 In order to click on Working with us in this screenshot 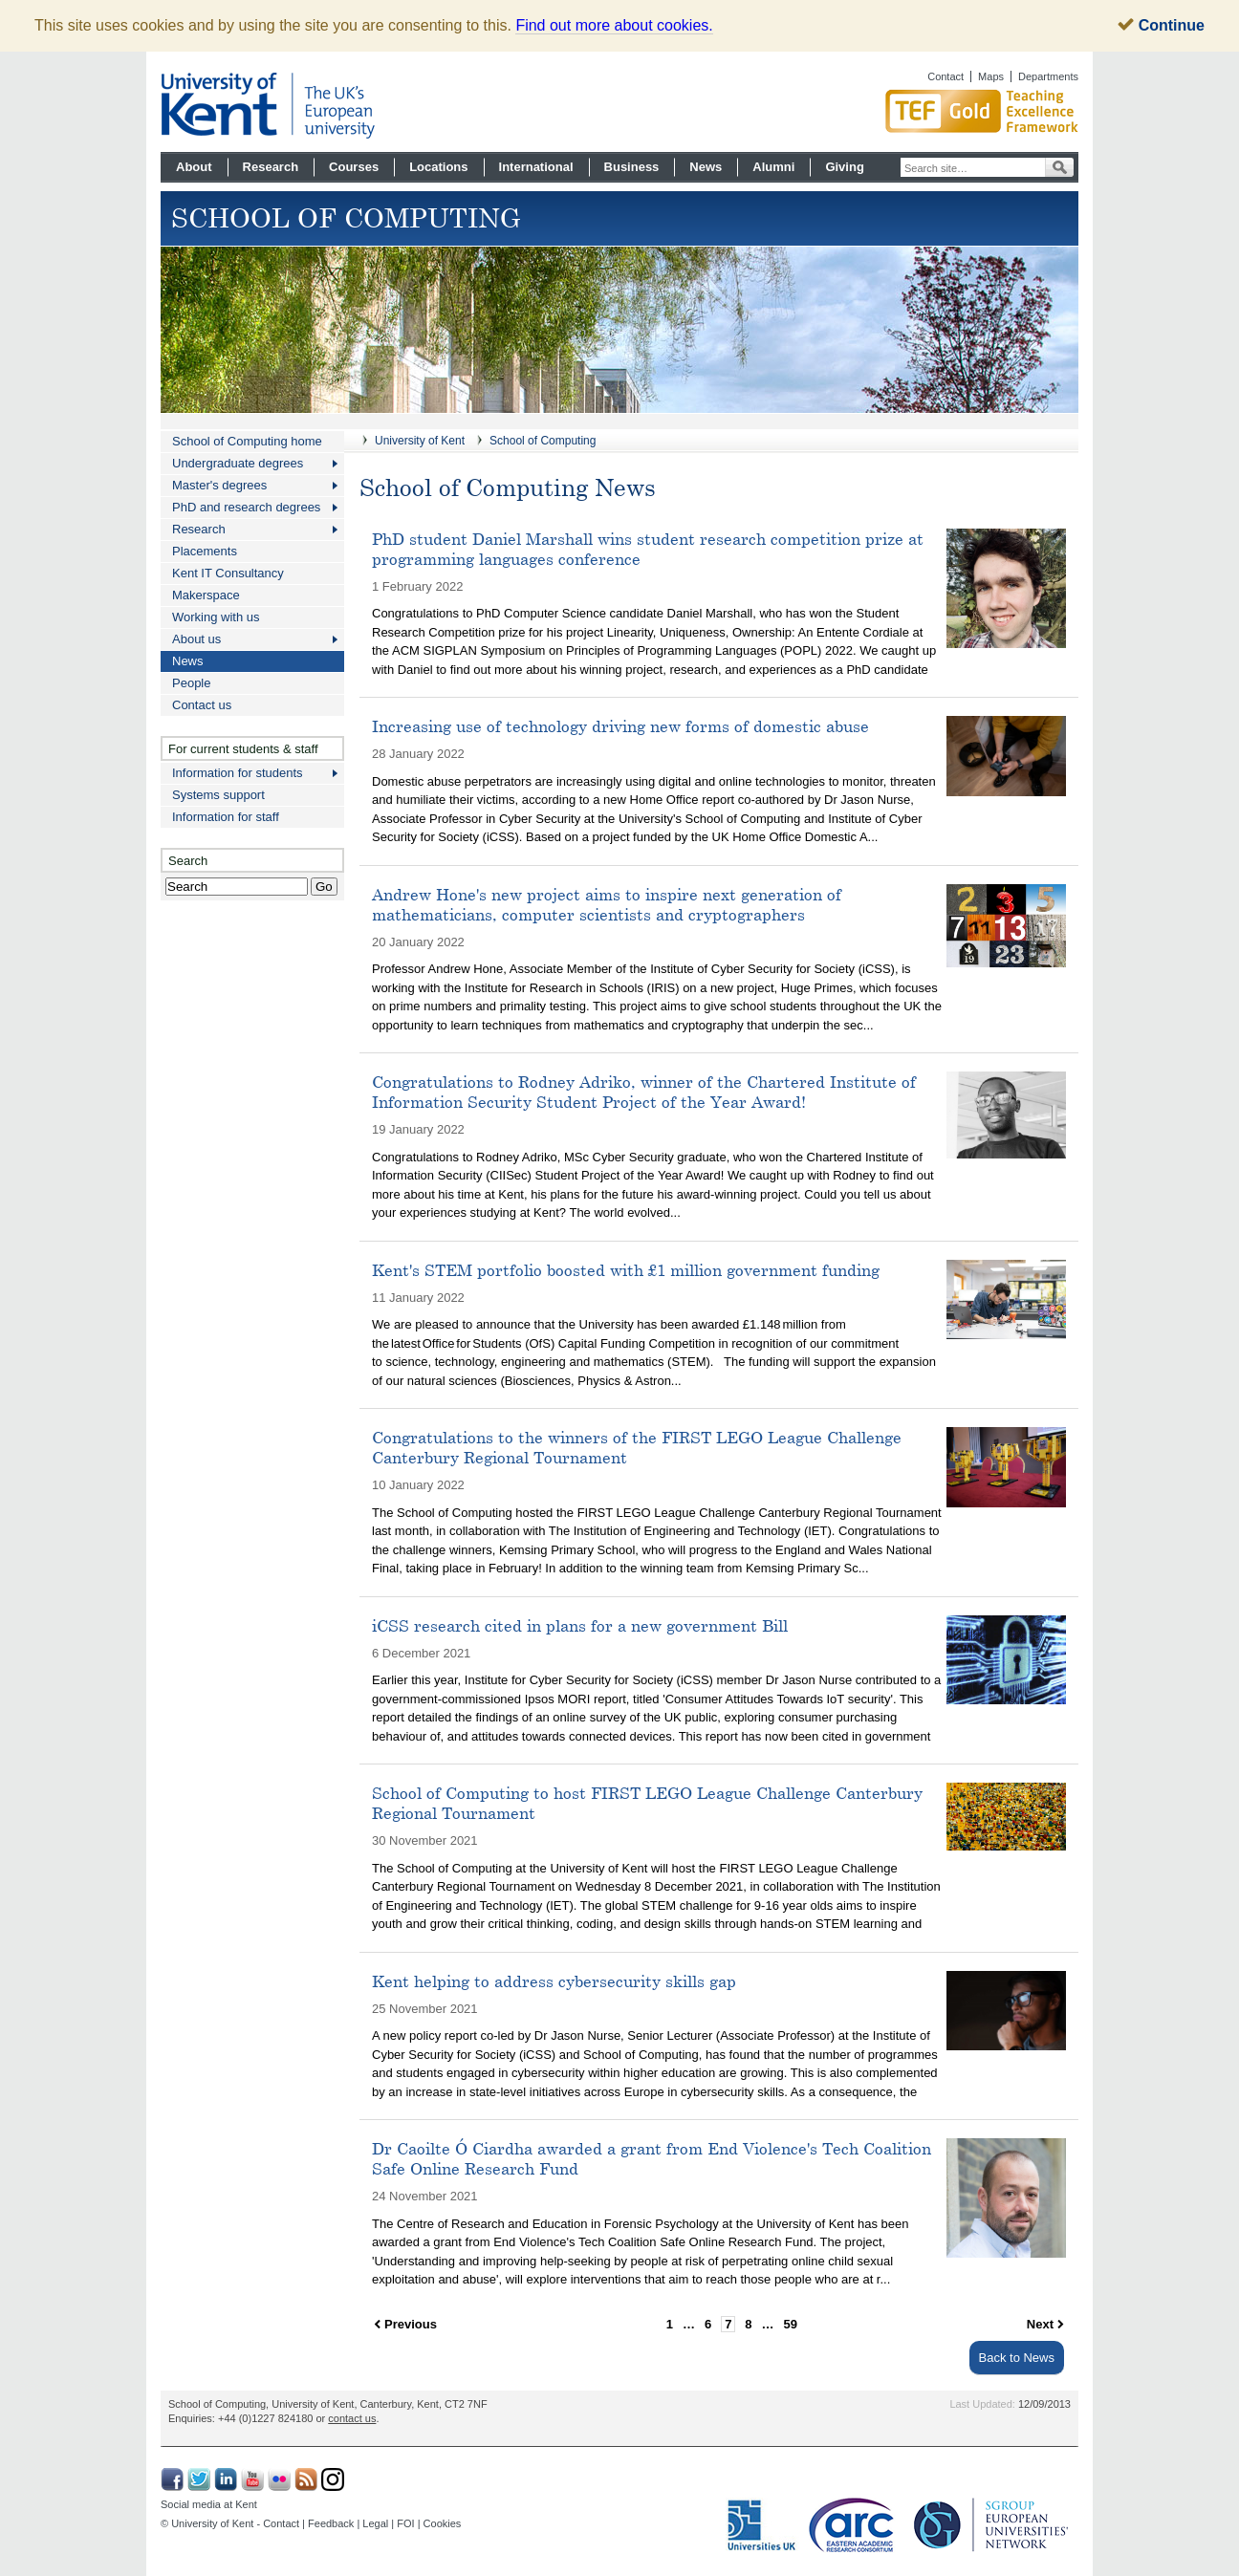, I will do `click(216, 617)`.